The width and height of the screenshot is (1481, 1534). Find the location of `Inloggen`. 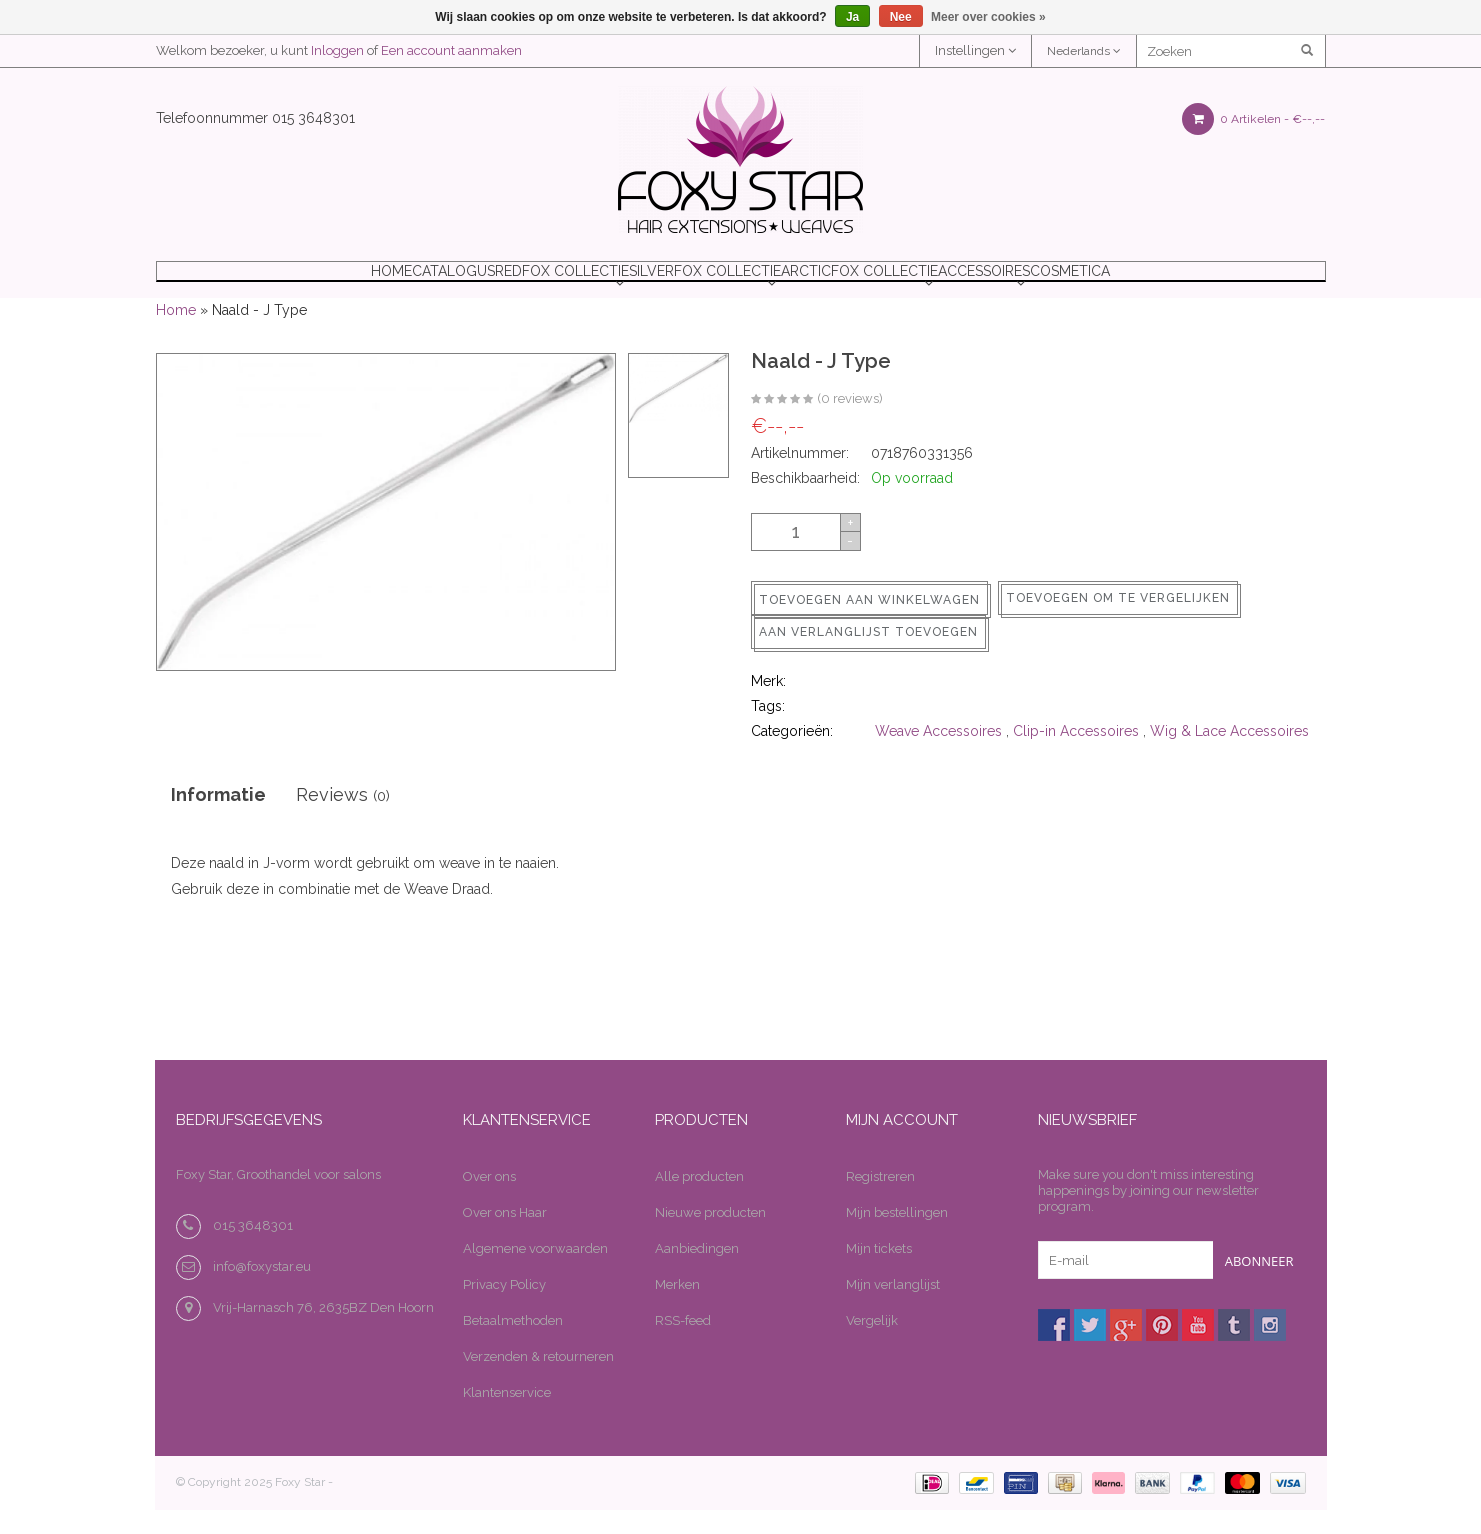

Inloggen is located at coordinates (337, 50).